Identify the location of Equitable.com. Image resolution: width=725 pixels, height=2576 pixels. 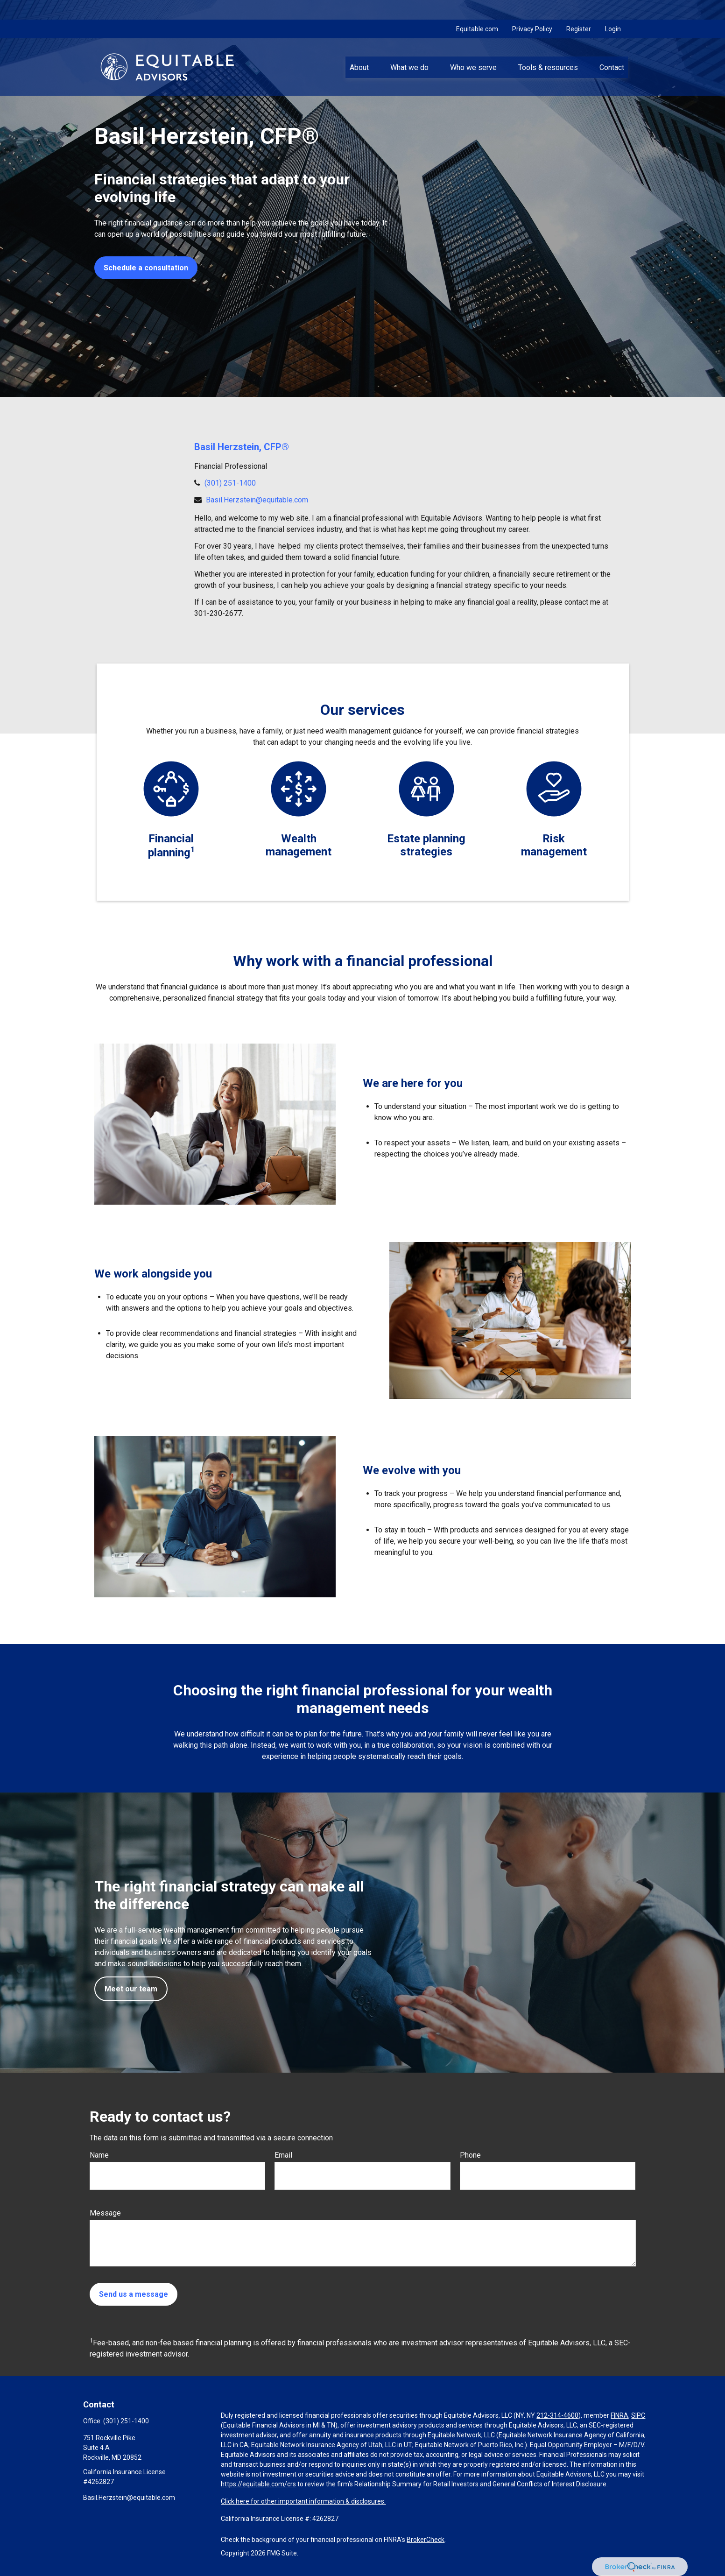
(477, 9).